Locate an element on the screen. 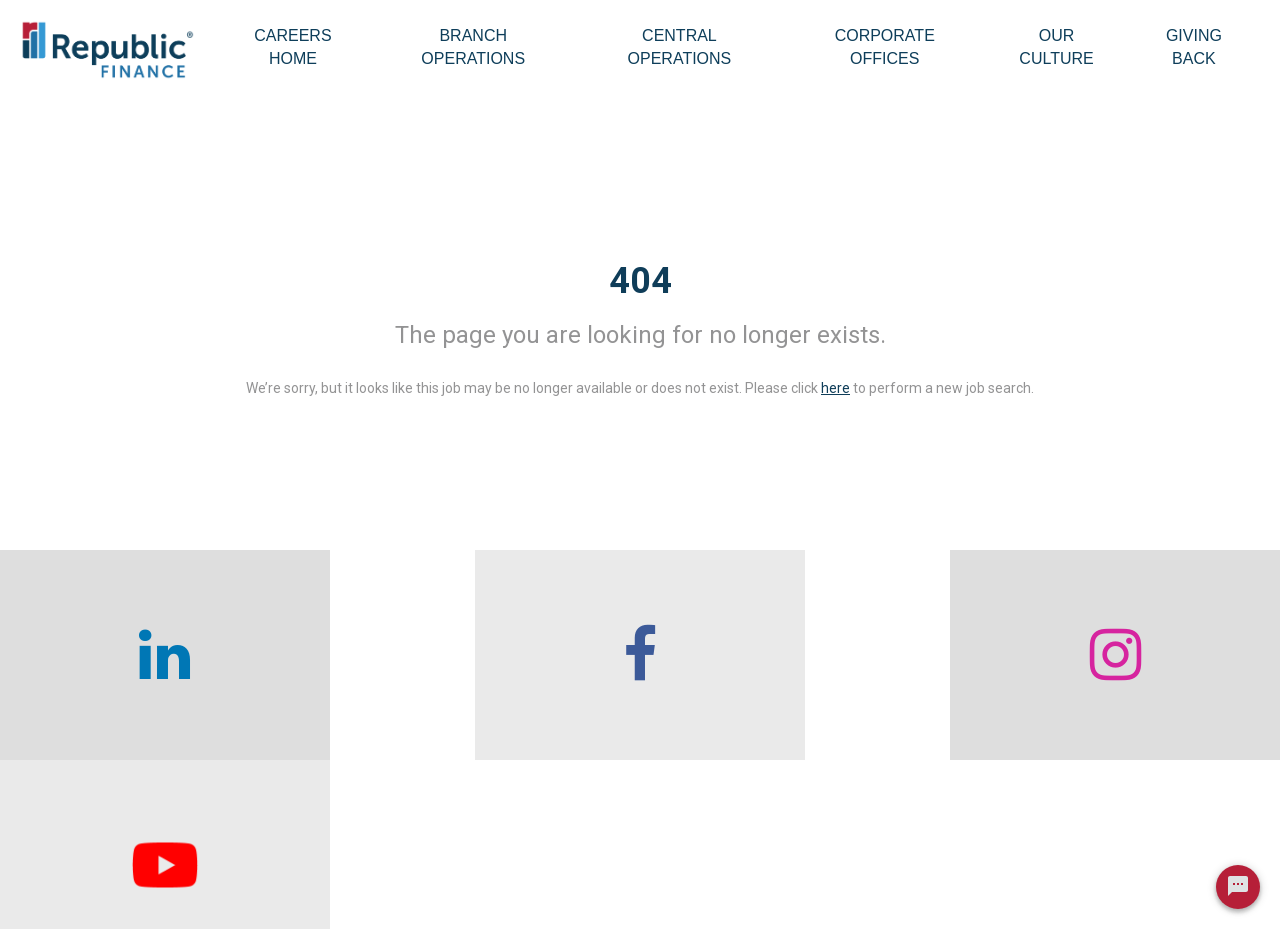 This screenshot has width=1280, height=929. Careers Home is located at coordinates (292, 47).